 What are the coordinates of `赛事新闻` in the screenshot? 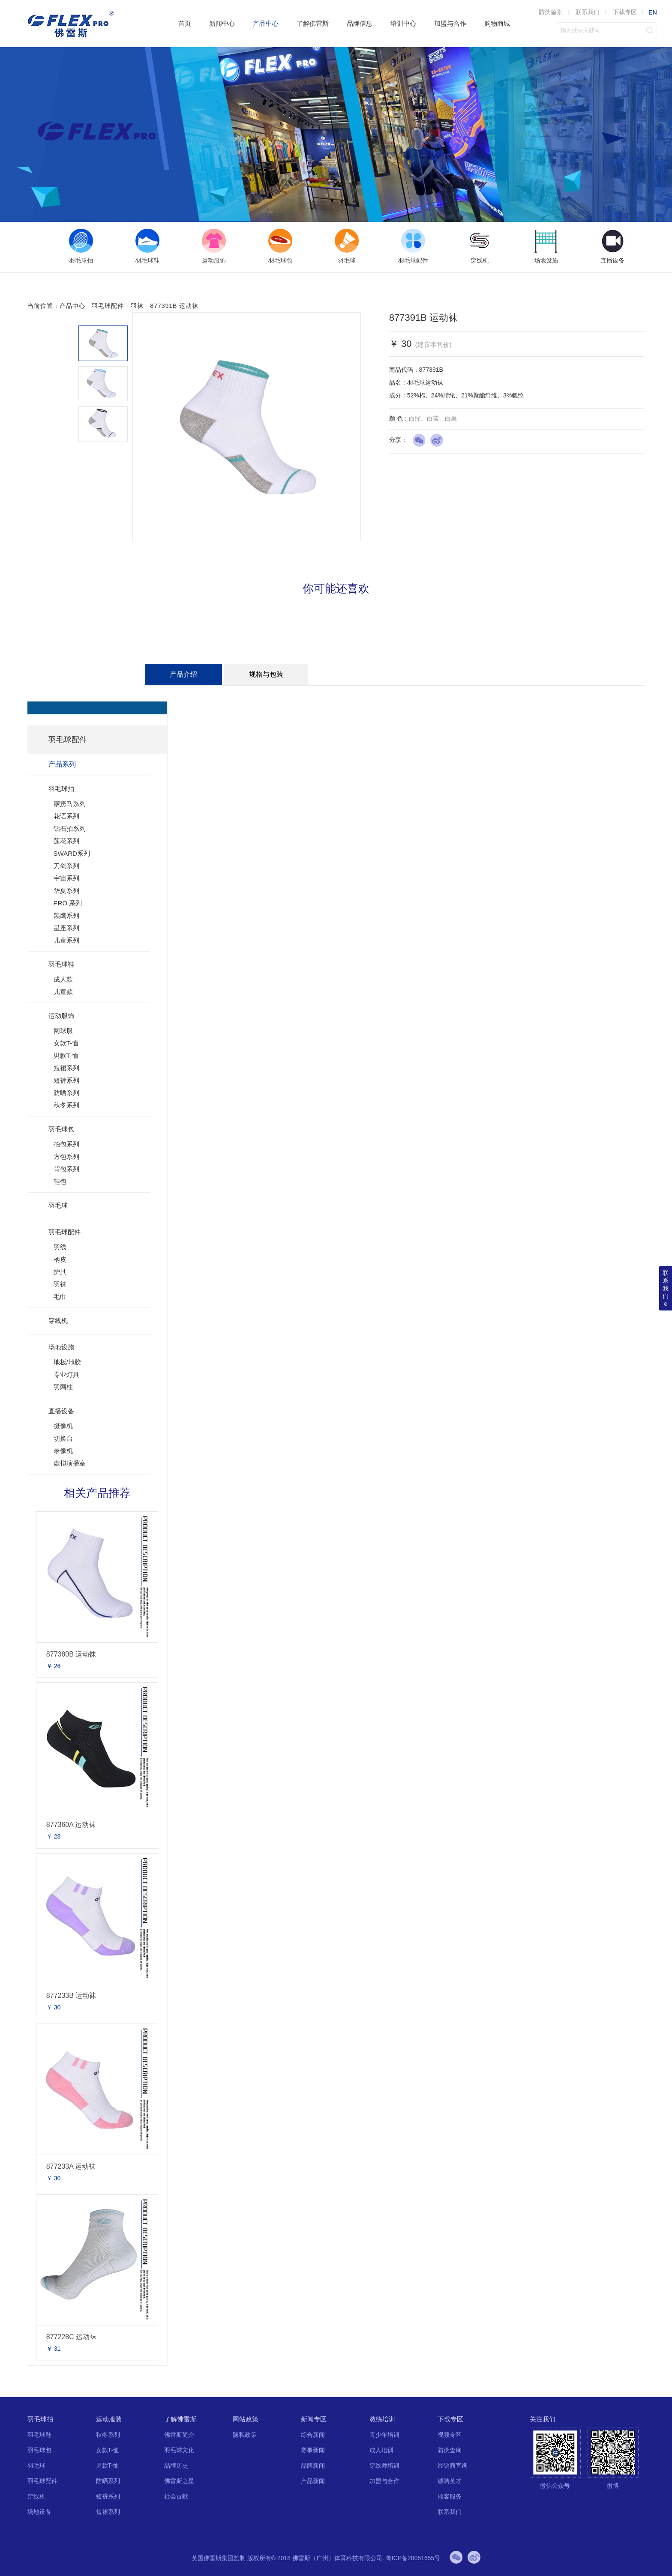 It's located at (313, 2450).